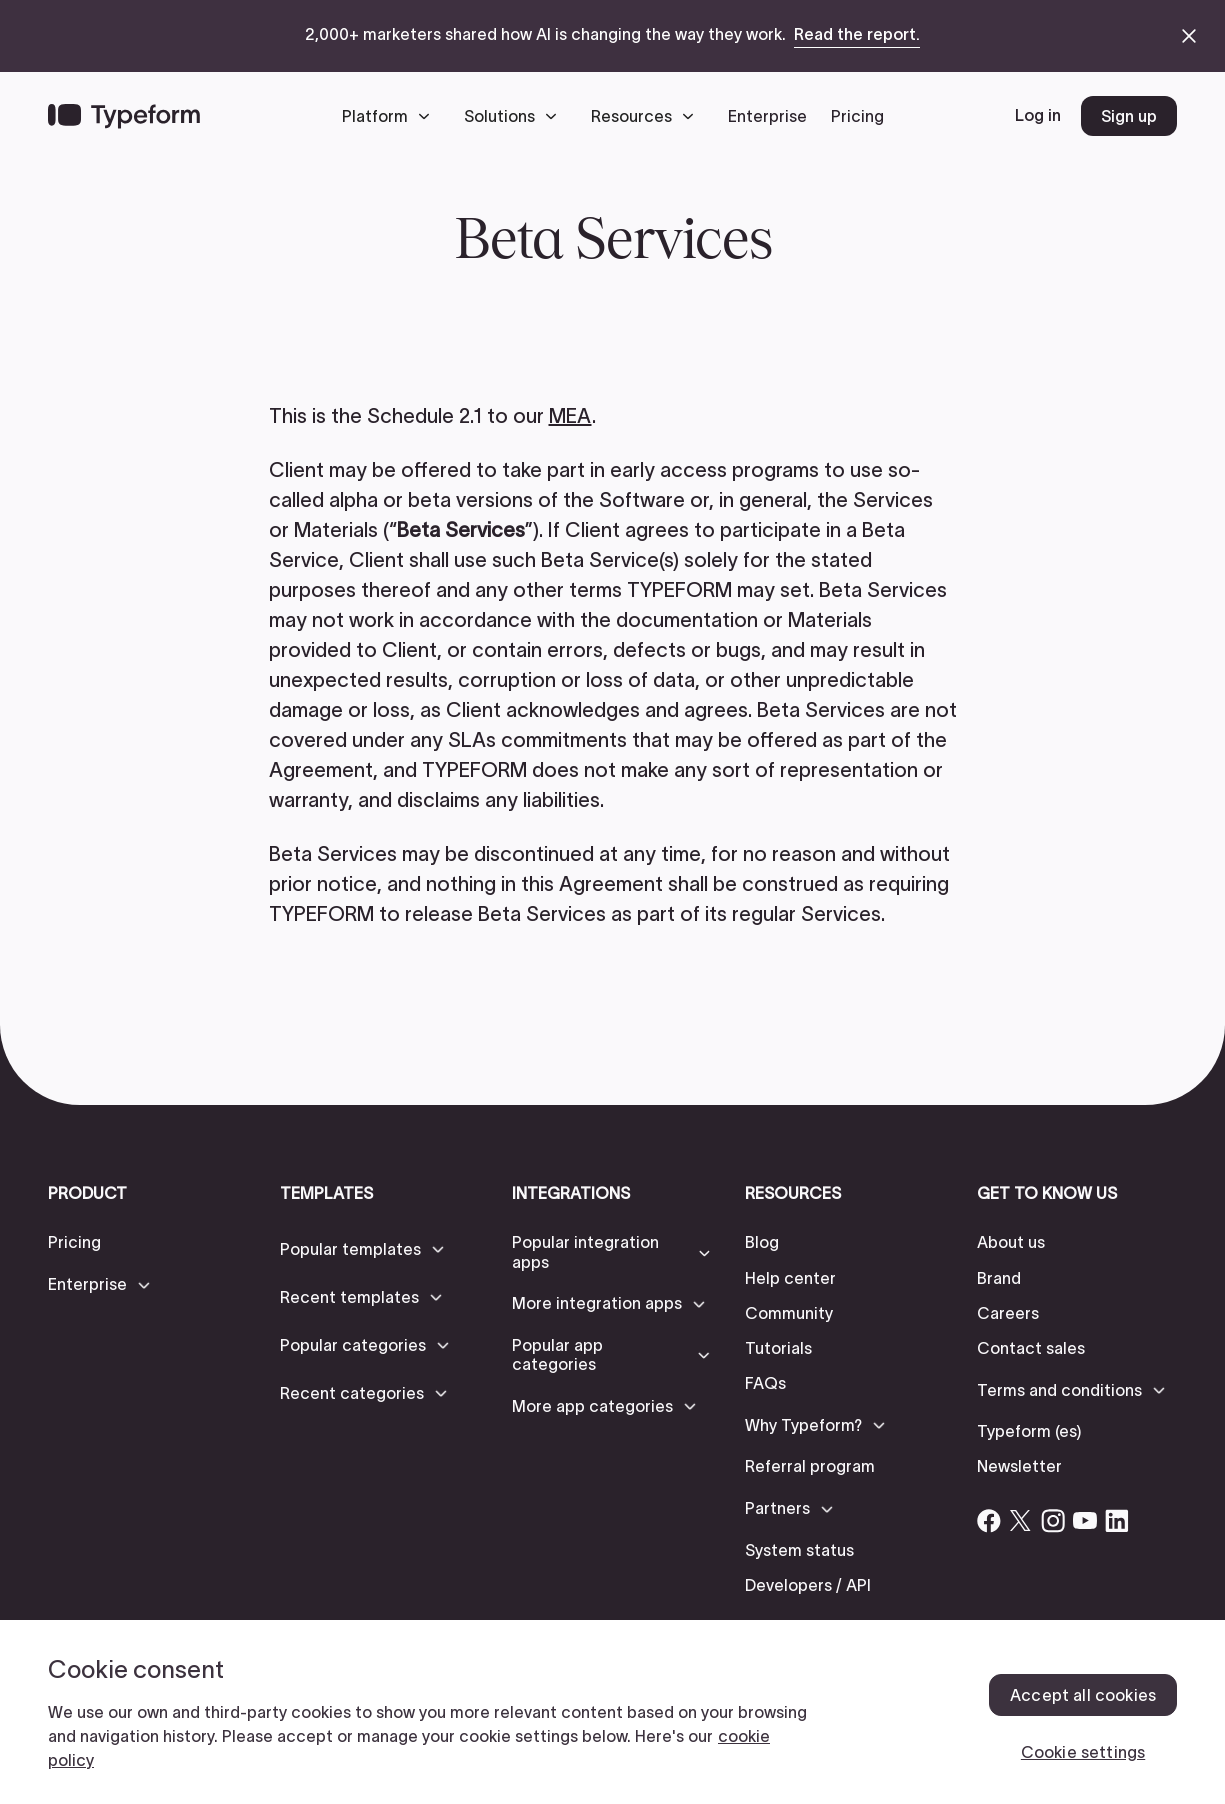 The width and height of the screenshot is (1225, 1804). I want to click on [Open Typeform's YouTube account], so click(1085, 1521).